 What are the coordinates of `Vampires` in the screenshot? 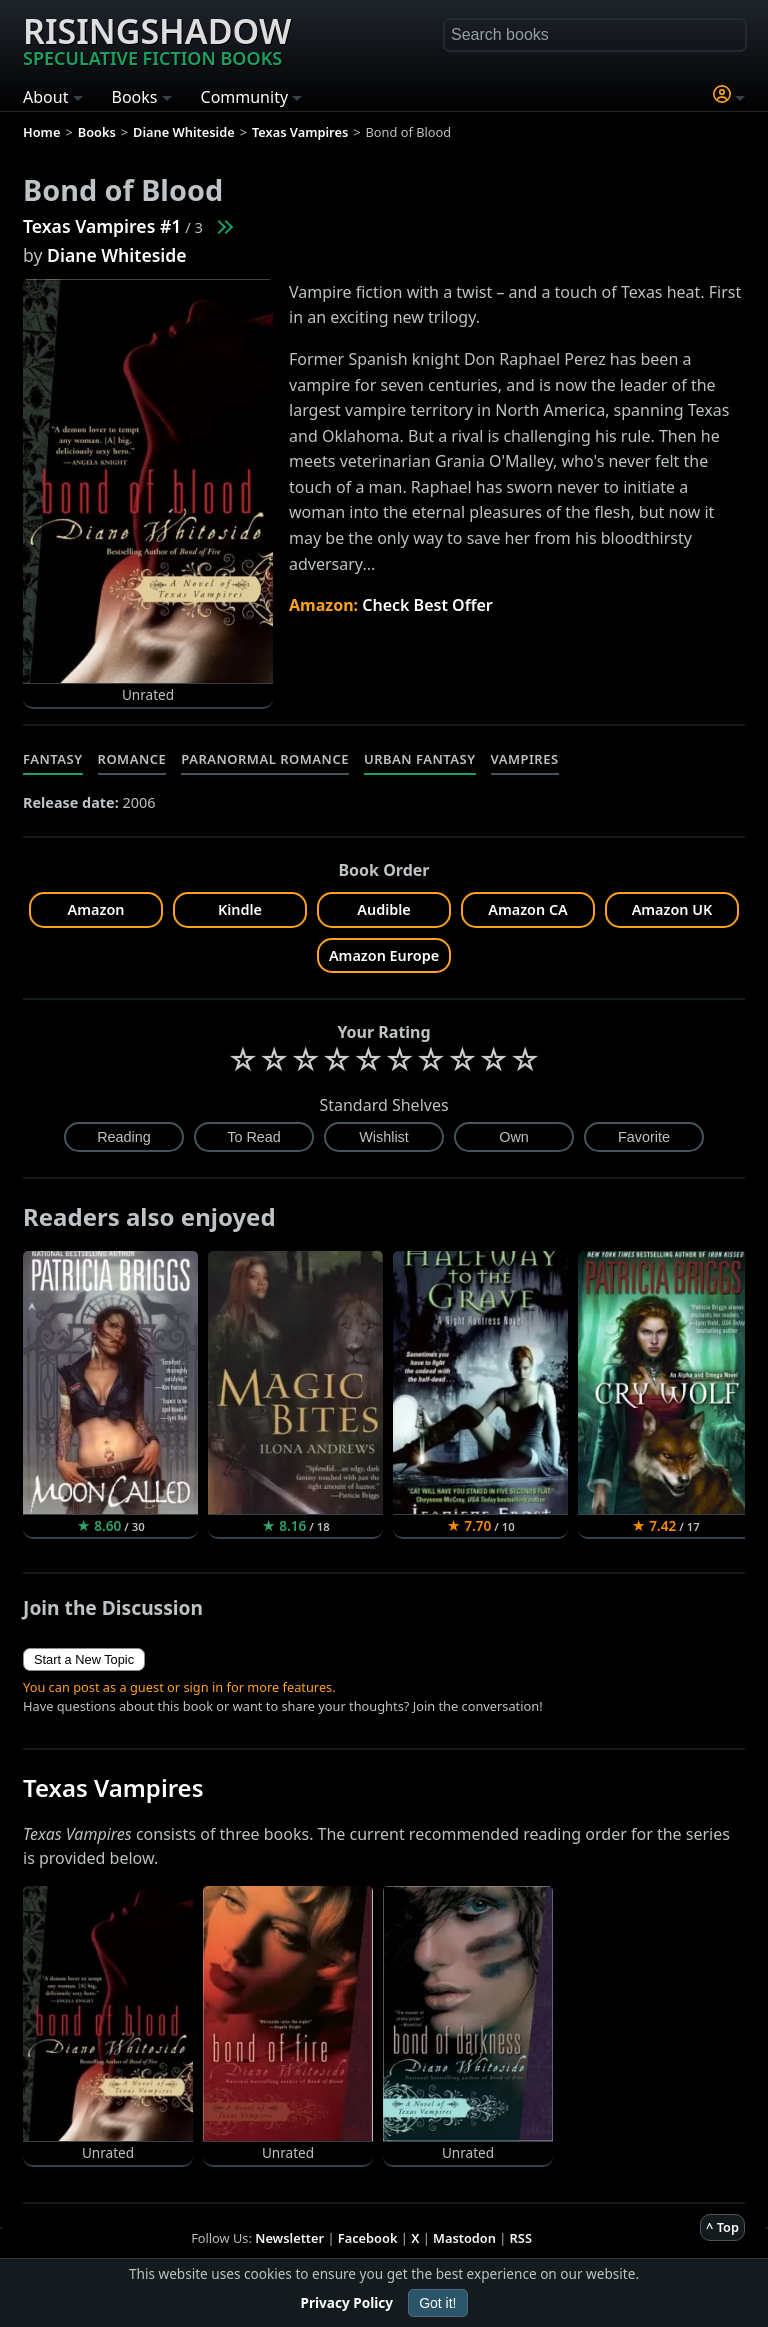 It's located at (525, 759).